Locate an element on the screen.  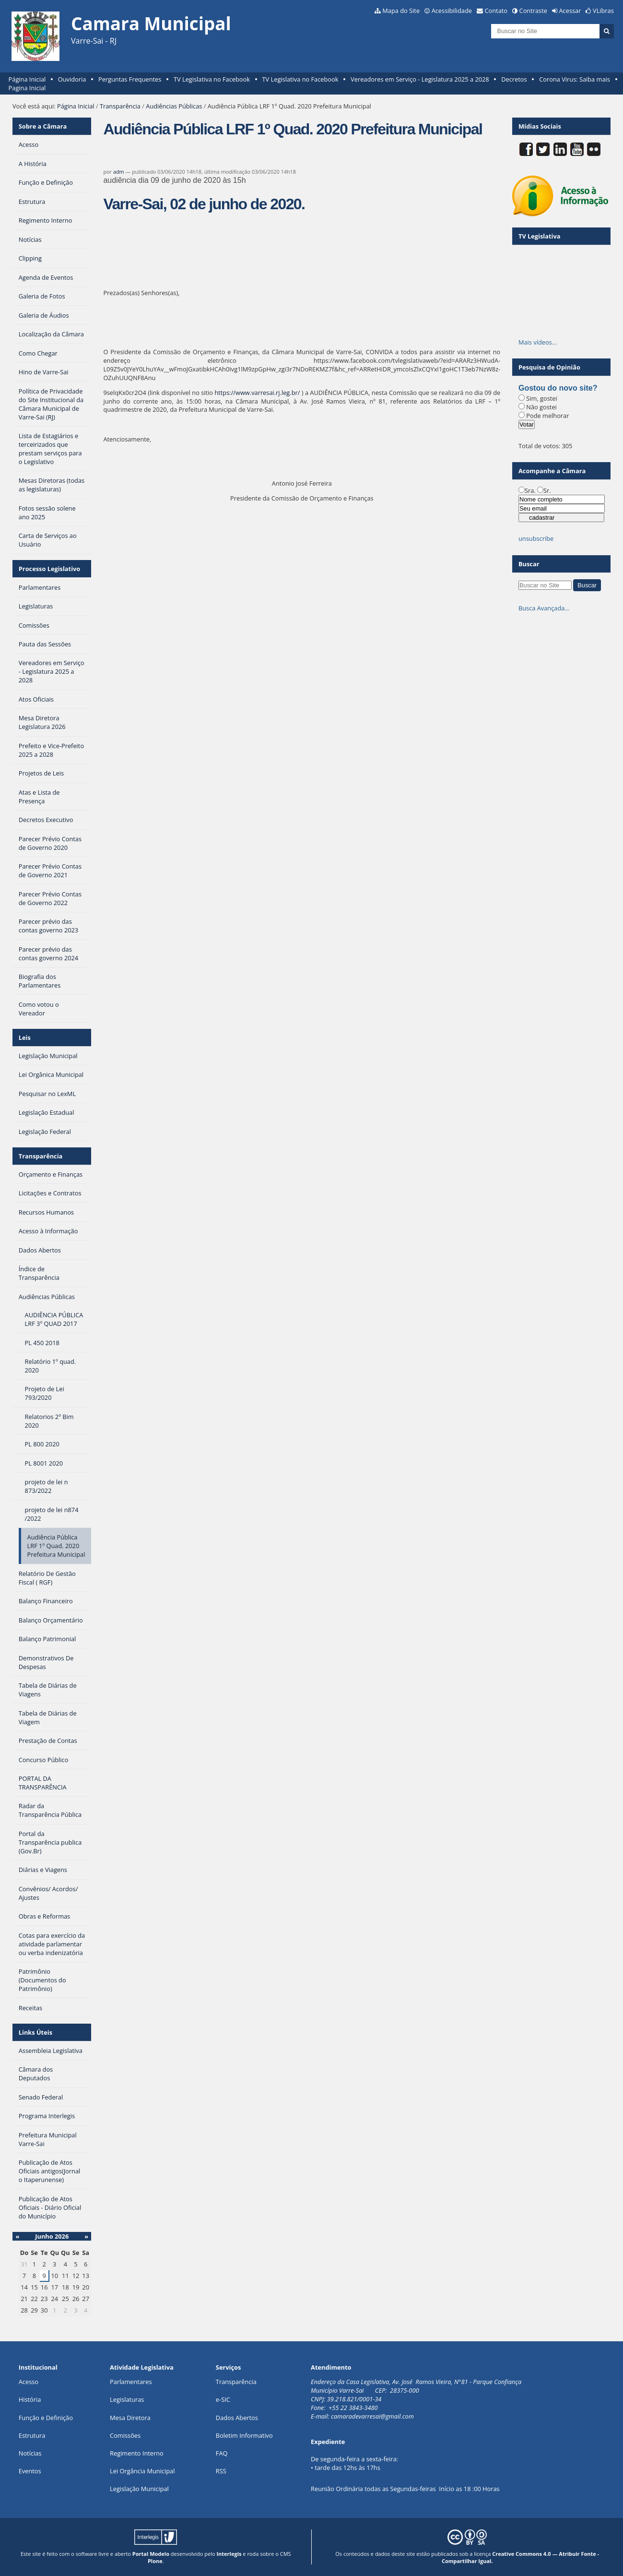
Portal Modelo is located at coordinates (150, 2553).